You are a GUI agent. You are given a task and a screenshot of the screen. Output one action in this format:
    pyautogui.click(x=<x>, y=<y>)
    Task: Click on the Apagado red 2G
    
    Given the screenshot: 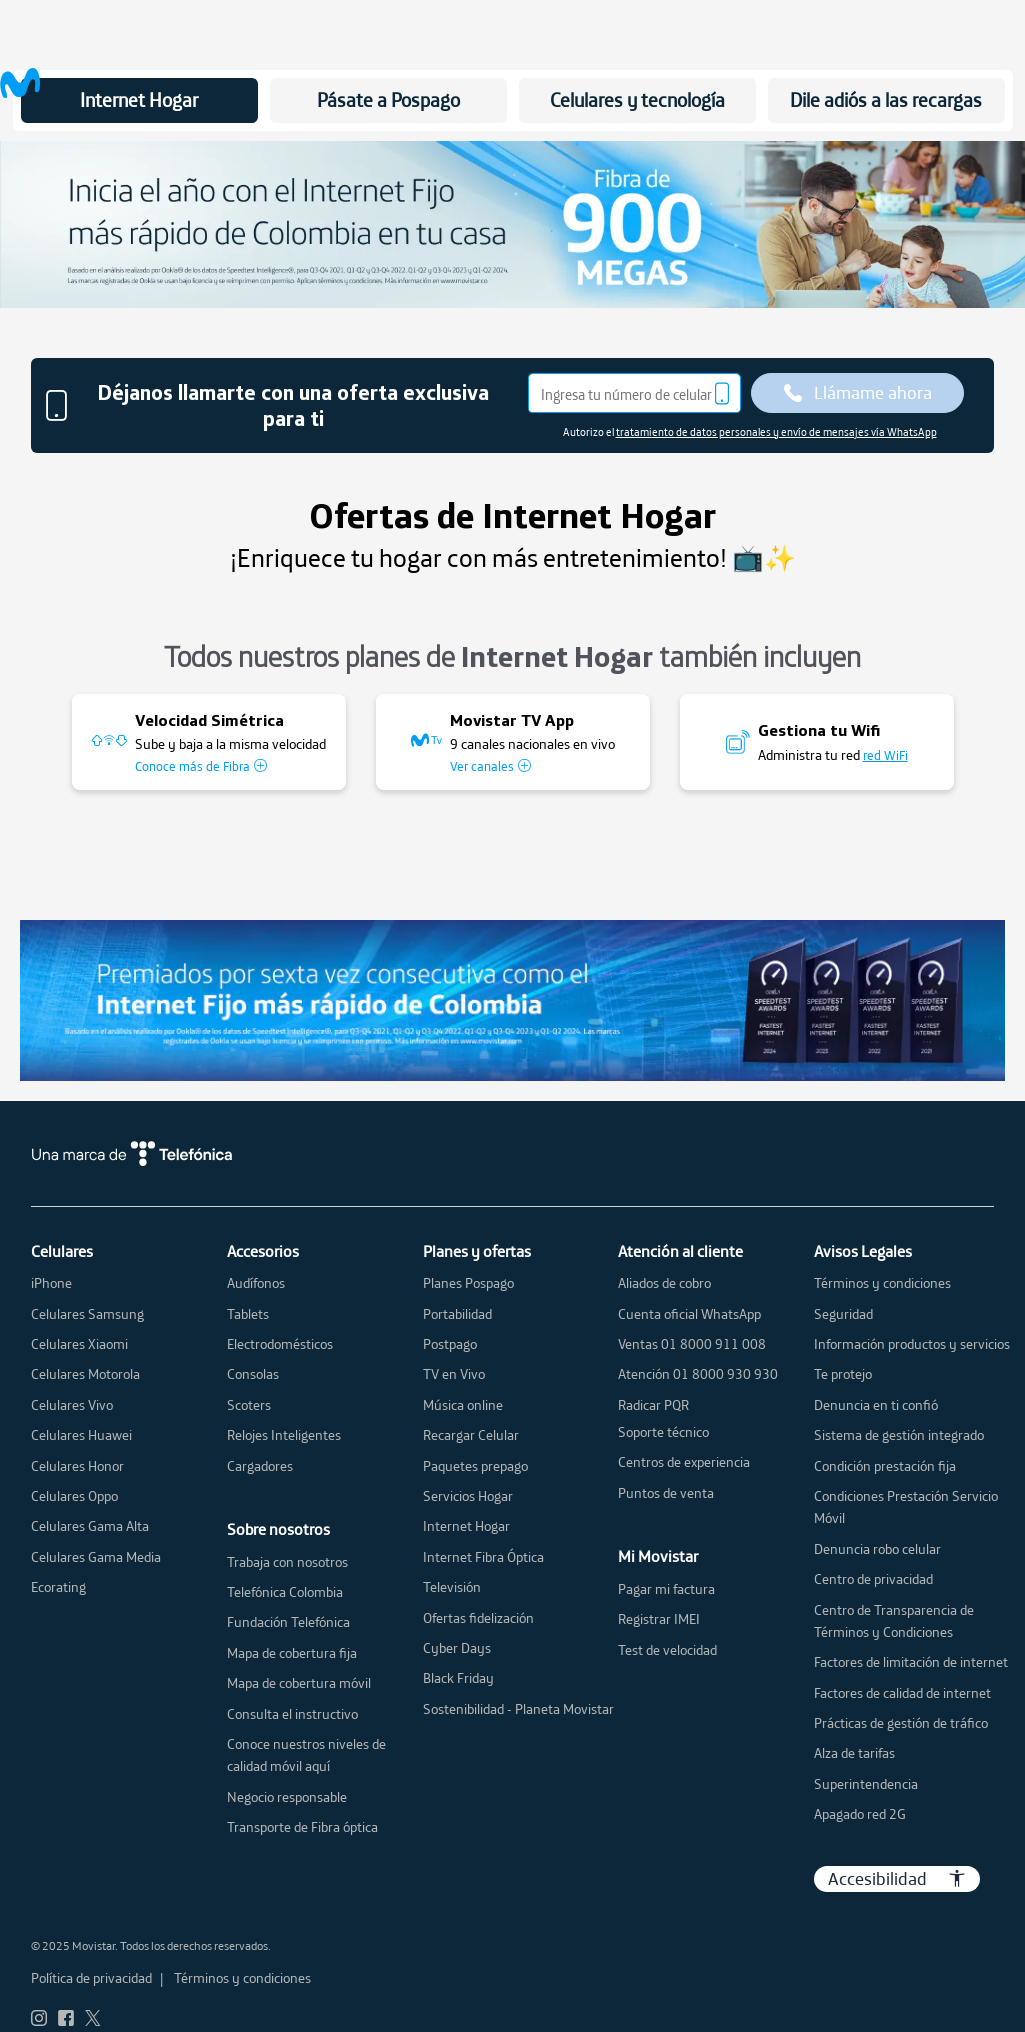 What is the action you would take?
    pyautogui.click(x=860, y=1814)
    